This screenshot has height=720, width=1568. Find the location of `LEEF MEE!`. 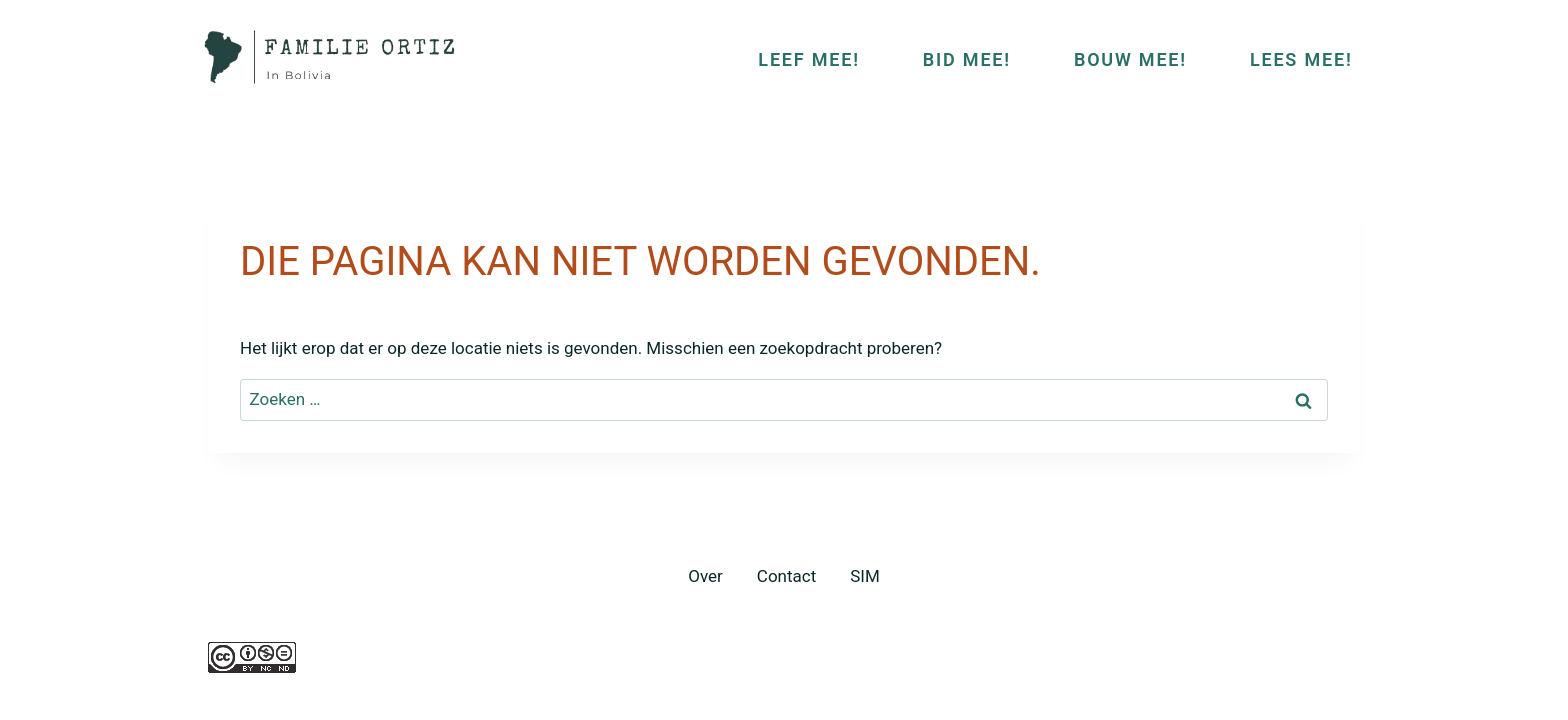

LEEF MEE! is located at coordinates (808, 59).